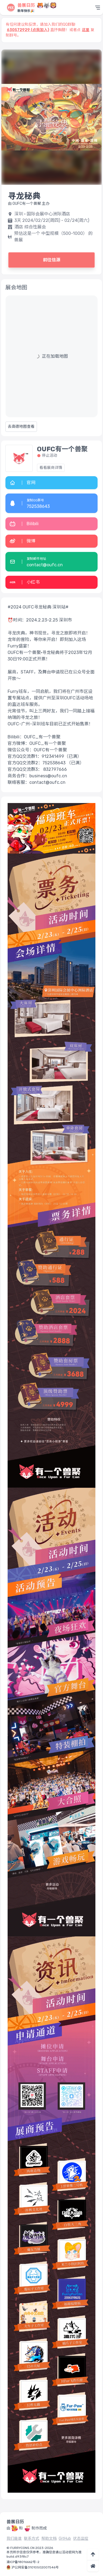 This screenshot has width=103, height=2576. Describe the element at coordinates (31, 2538) in the screenshot. I see `联系方式` at that location.